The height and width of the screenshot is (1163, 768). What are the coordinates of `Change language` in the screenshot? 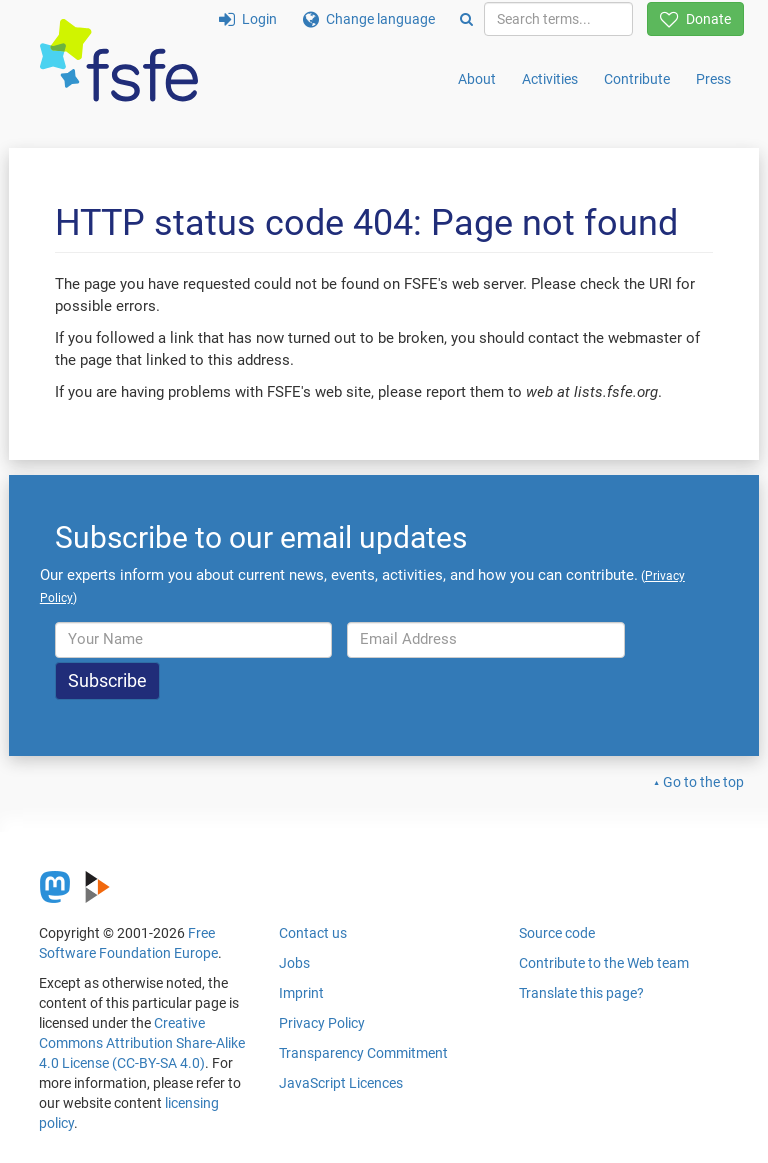 It's located at (369, 19).